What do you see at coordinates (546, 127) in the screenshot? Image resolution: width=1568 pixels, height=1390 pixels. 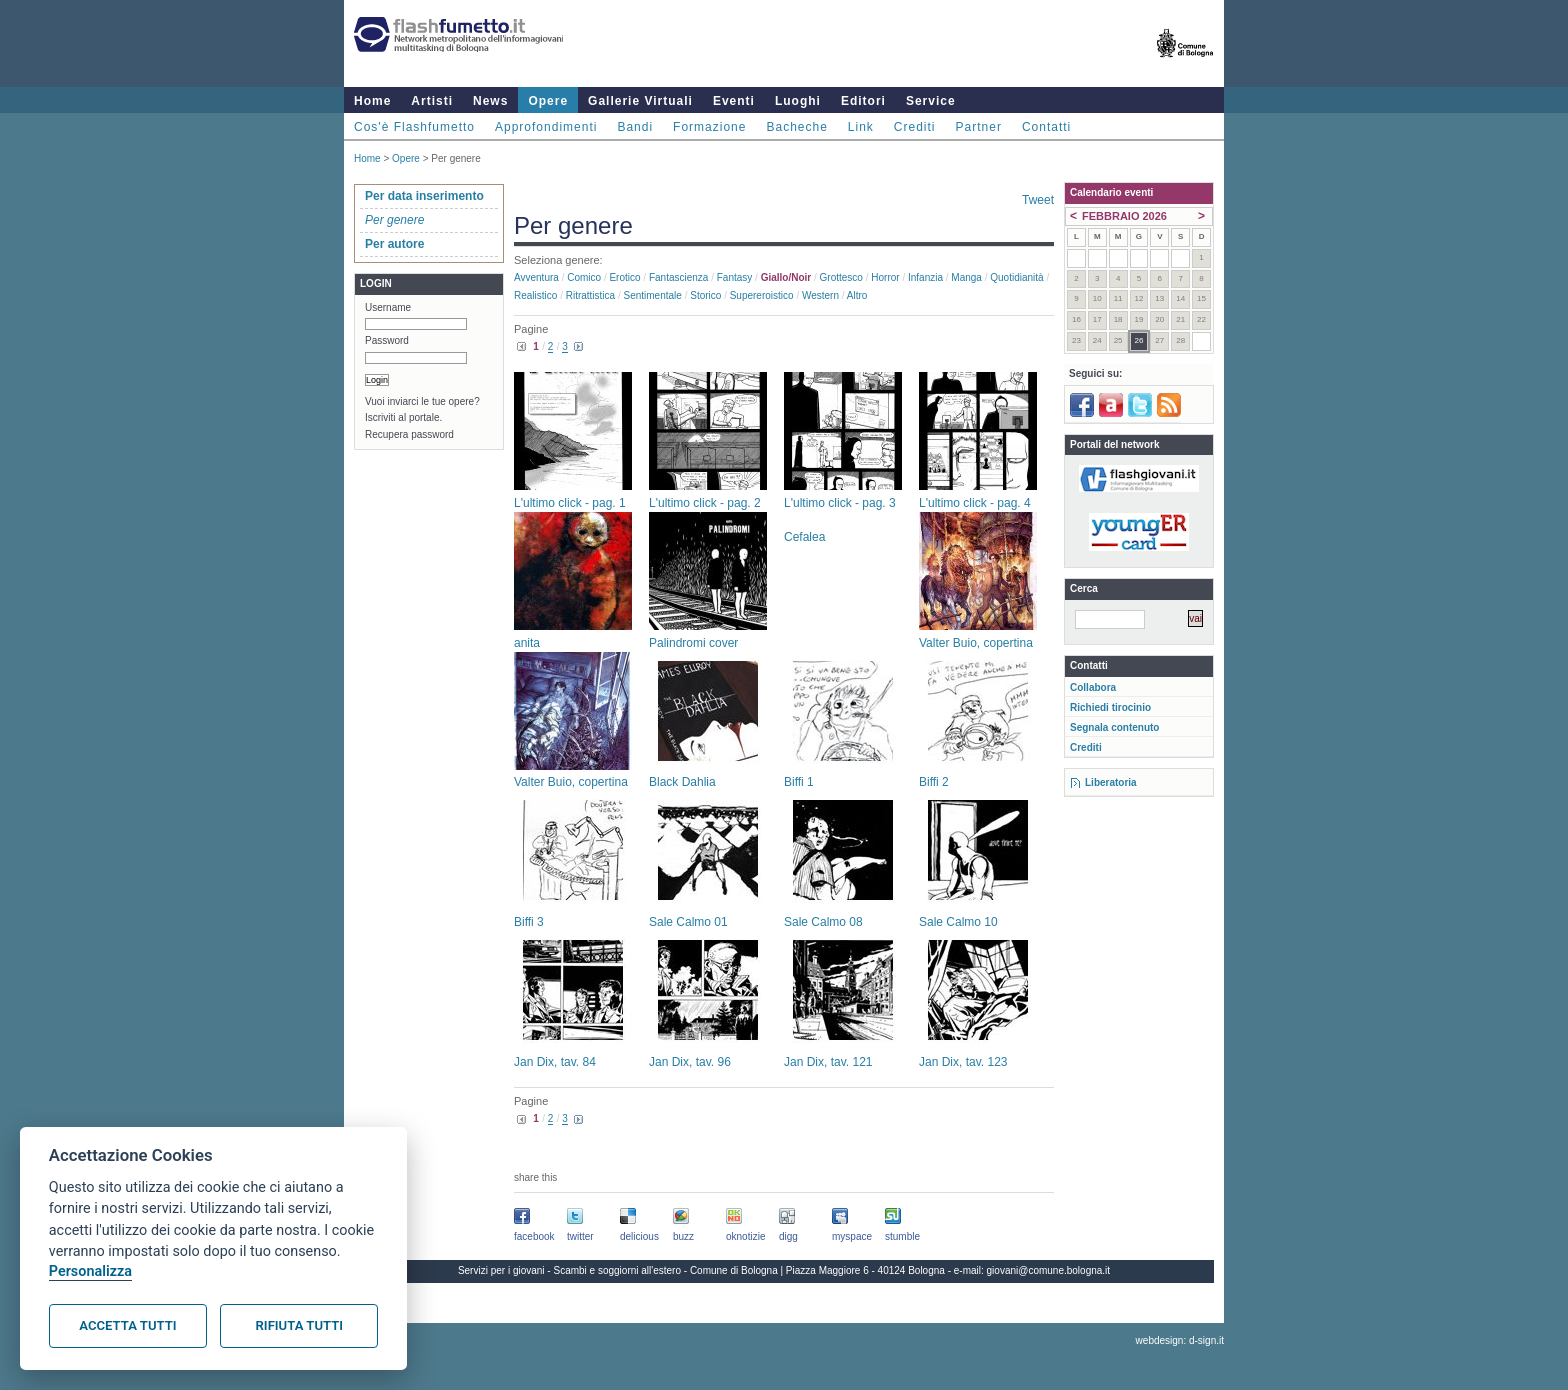 I see `Approfondimenti` at bounding box center [546, 127].